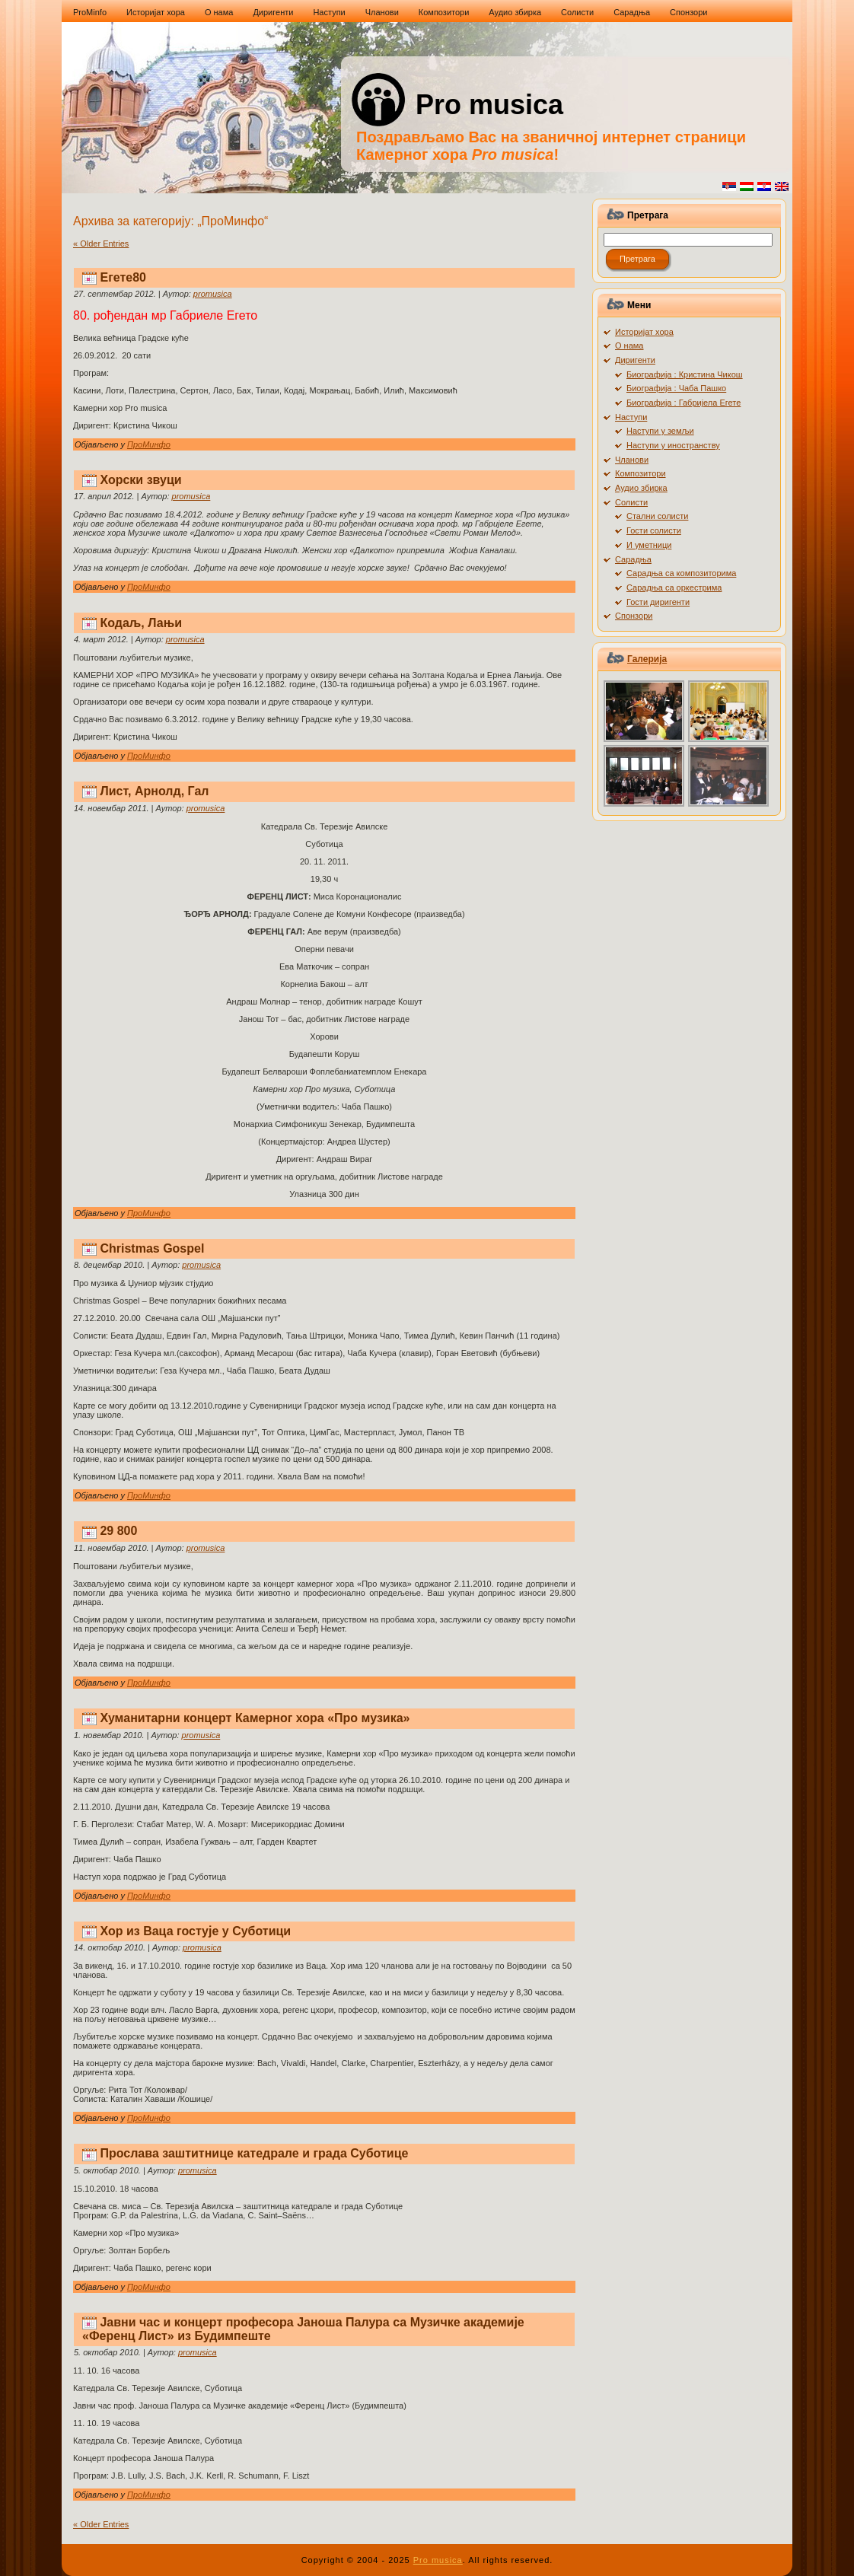 The width and height of the screenshot is (854, 2576). What do you see at coordinates (118, 1530) in the screenshot?
I see `29 800` at bounding box center [118, 1530].